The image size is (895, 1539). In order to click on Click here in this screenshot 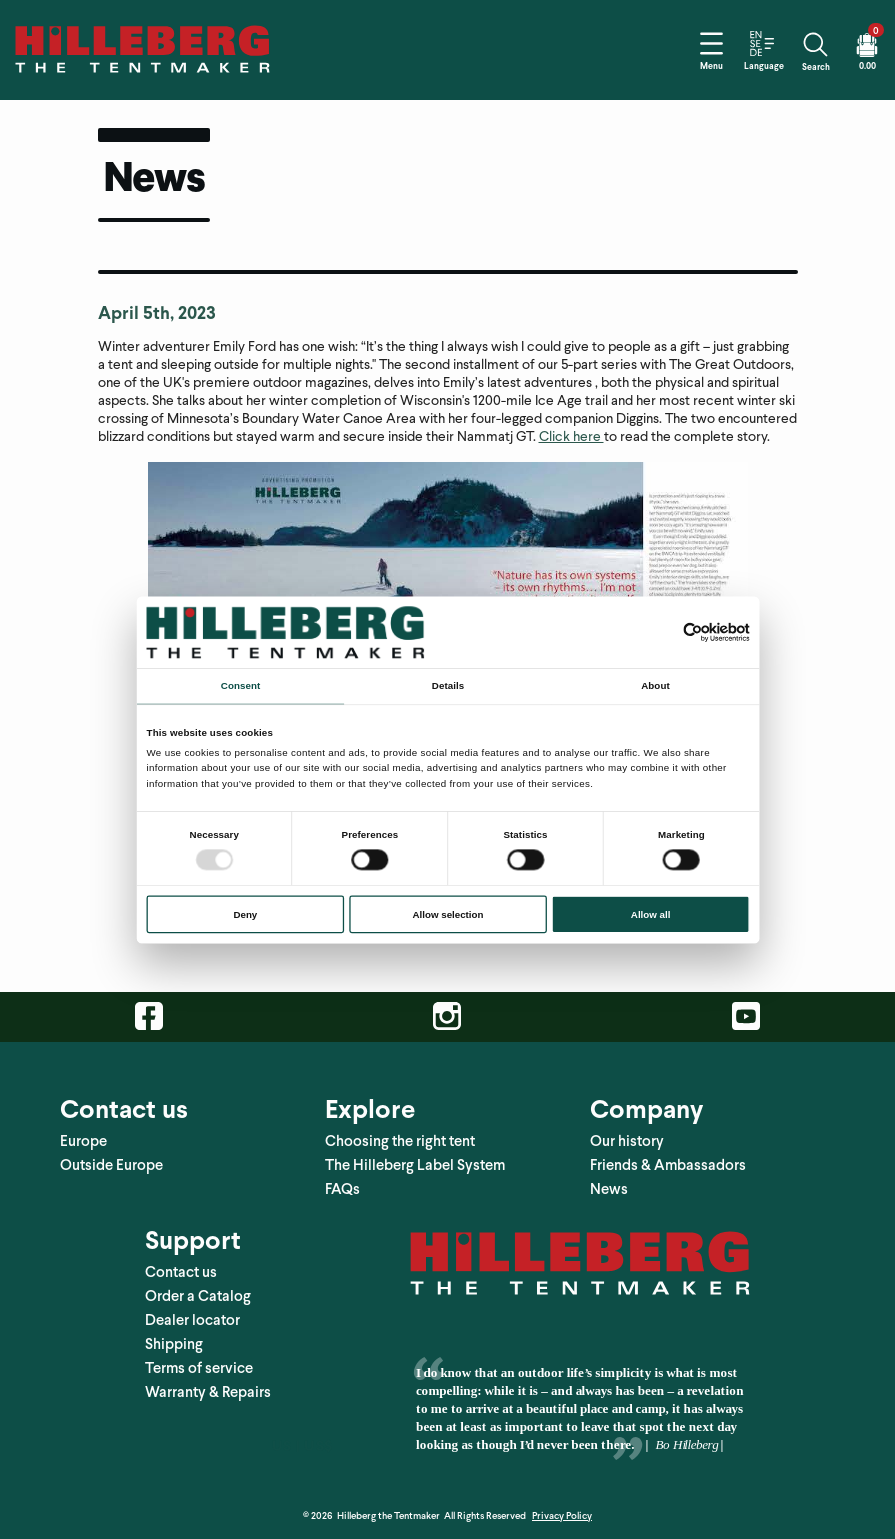, I will do `click(571, 436)`.